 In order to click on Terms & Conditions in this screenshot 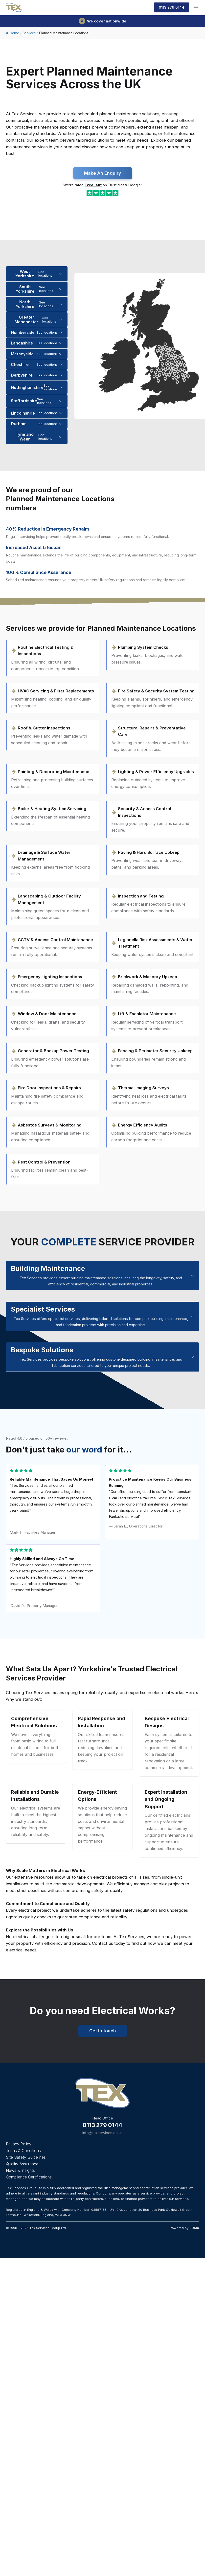, I will do `click(23, 2122)`.